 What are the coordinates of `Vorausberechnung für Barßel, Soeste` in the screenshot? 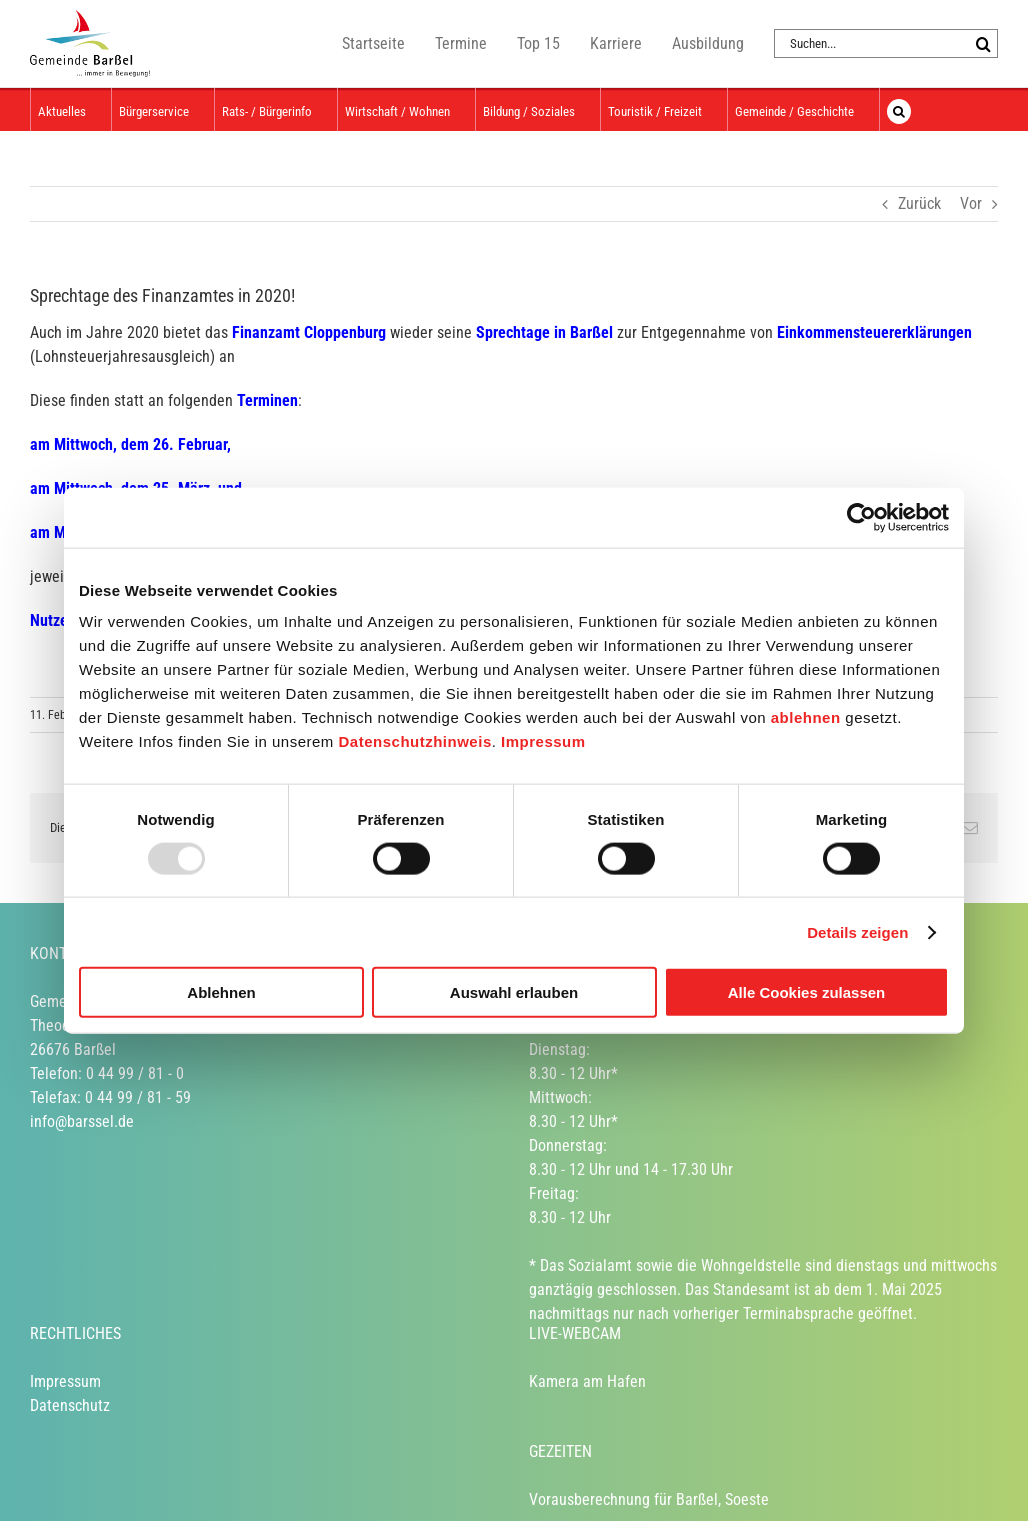 It's located at (649, 1499).